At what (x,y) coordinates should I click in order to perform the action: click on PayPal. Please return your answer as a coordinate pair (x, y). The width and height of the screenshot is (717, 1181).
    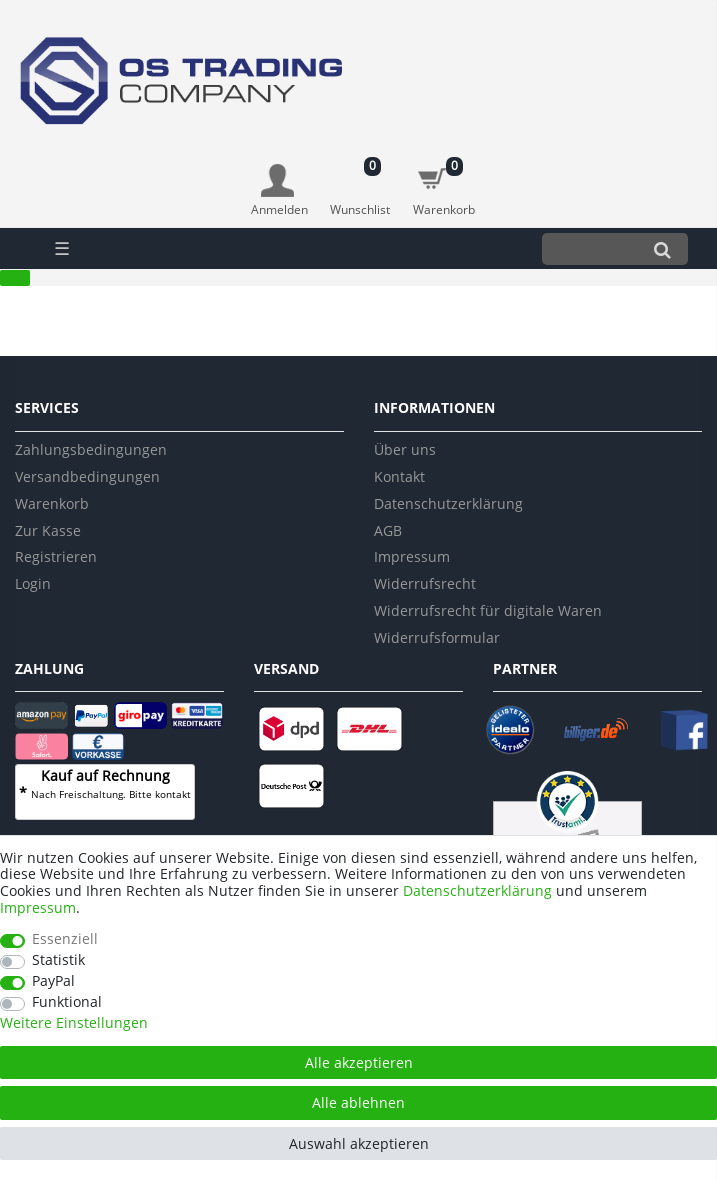
    Looking at the image, I should click on (53, 981).